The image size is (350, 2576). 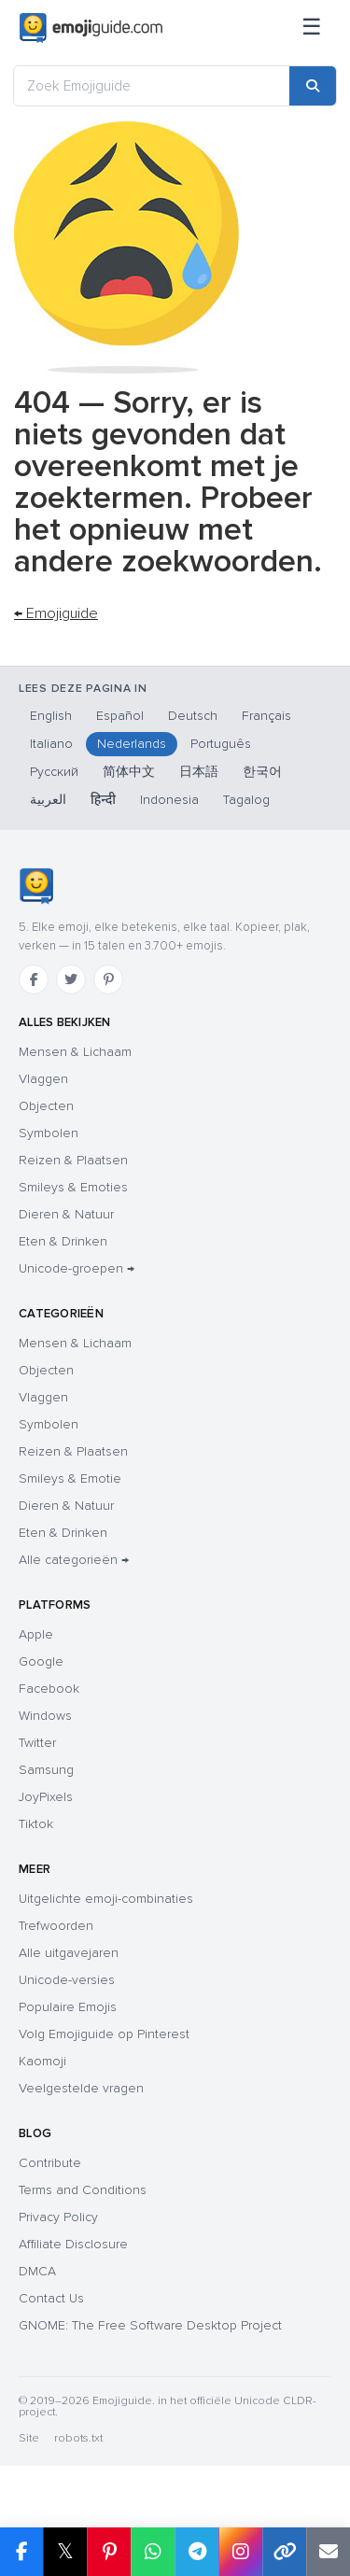 I want to click on Unicode-groepen →, so click(x=76, y=1268).